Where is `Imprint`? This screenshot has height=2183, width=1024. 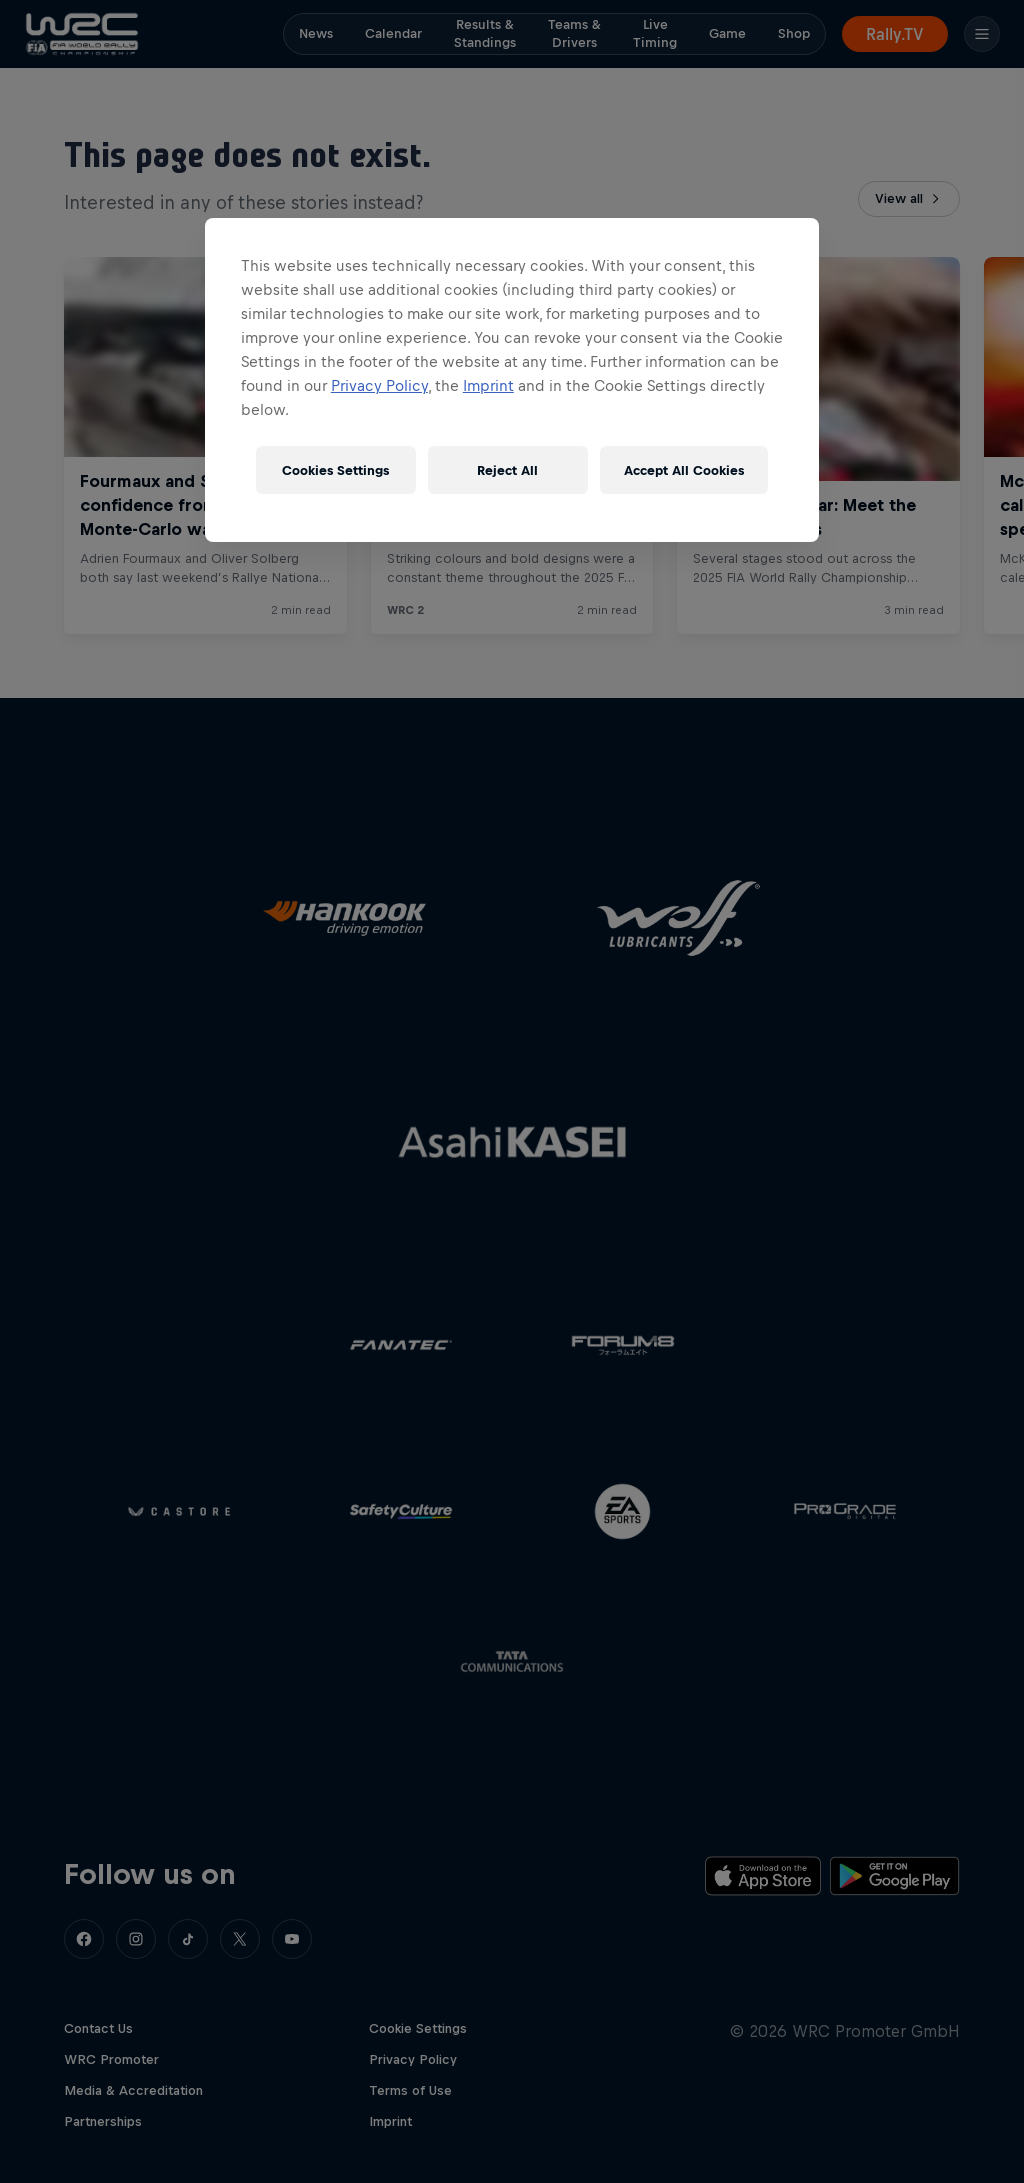 Imprint is located at coordinates (488, 385).